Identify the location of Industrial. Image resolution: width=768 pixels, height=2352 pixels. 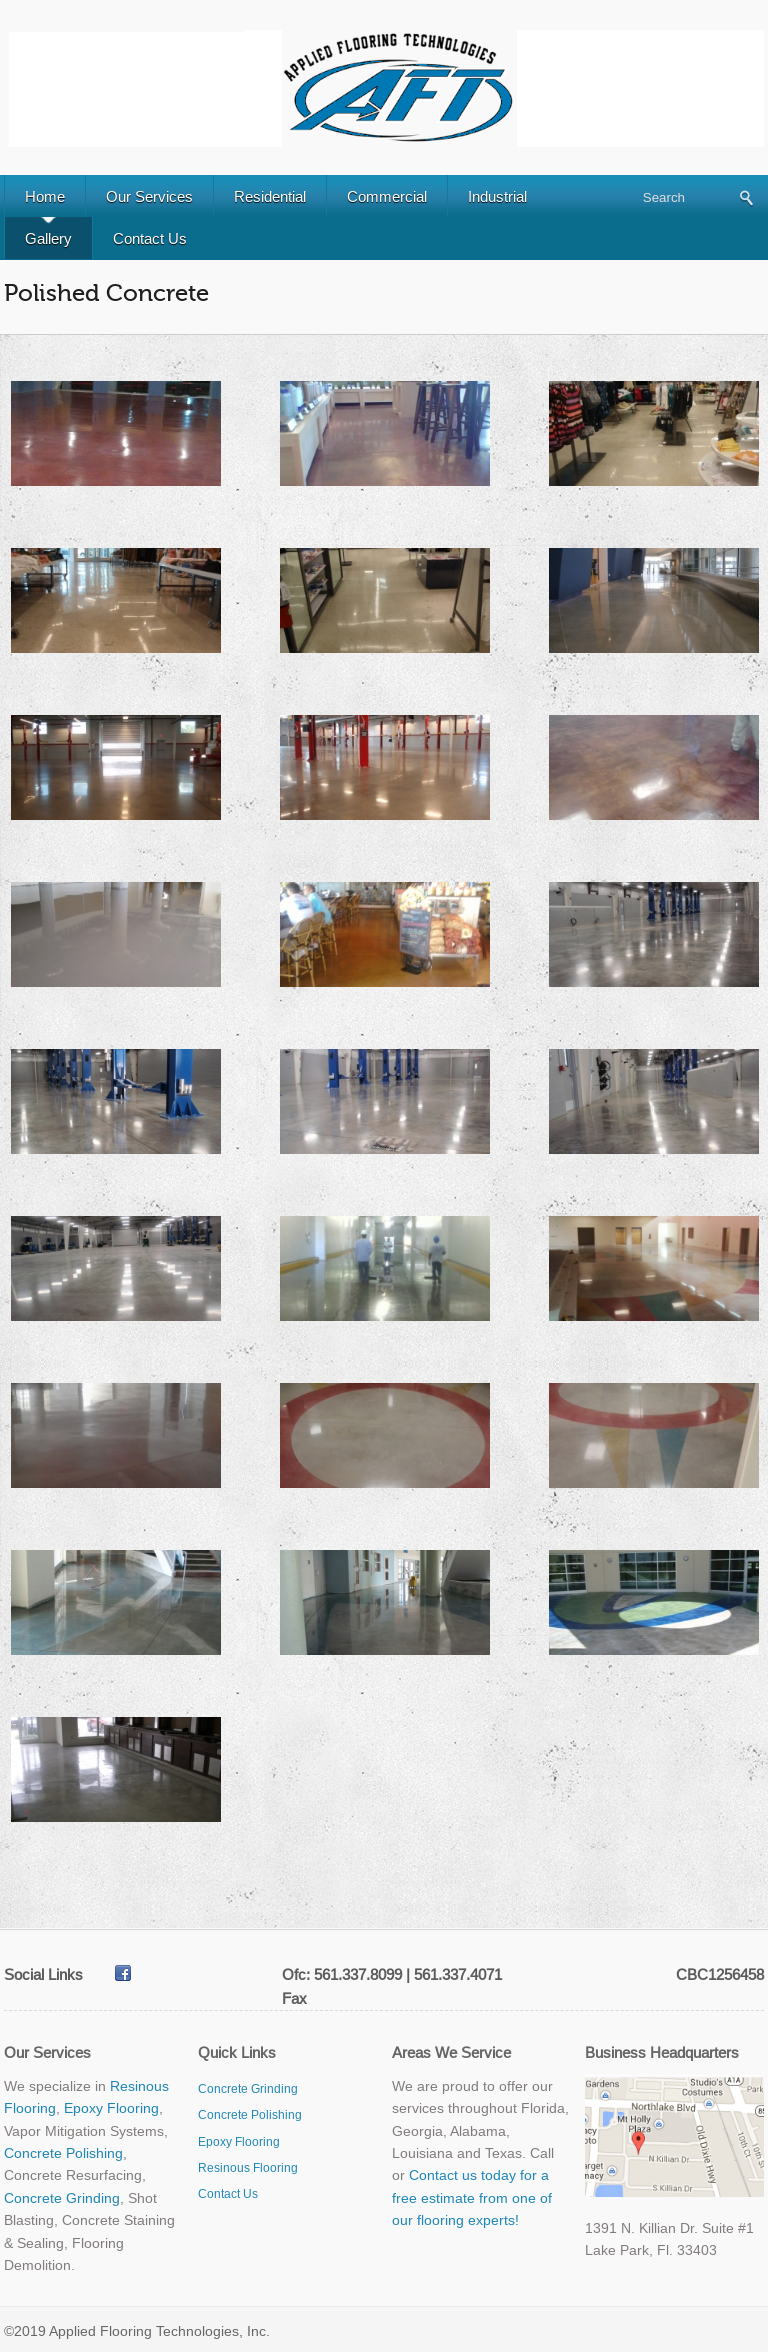
(497, 196).